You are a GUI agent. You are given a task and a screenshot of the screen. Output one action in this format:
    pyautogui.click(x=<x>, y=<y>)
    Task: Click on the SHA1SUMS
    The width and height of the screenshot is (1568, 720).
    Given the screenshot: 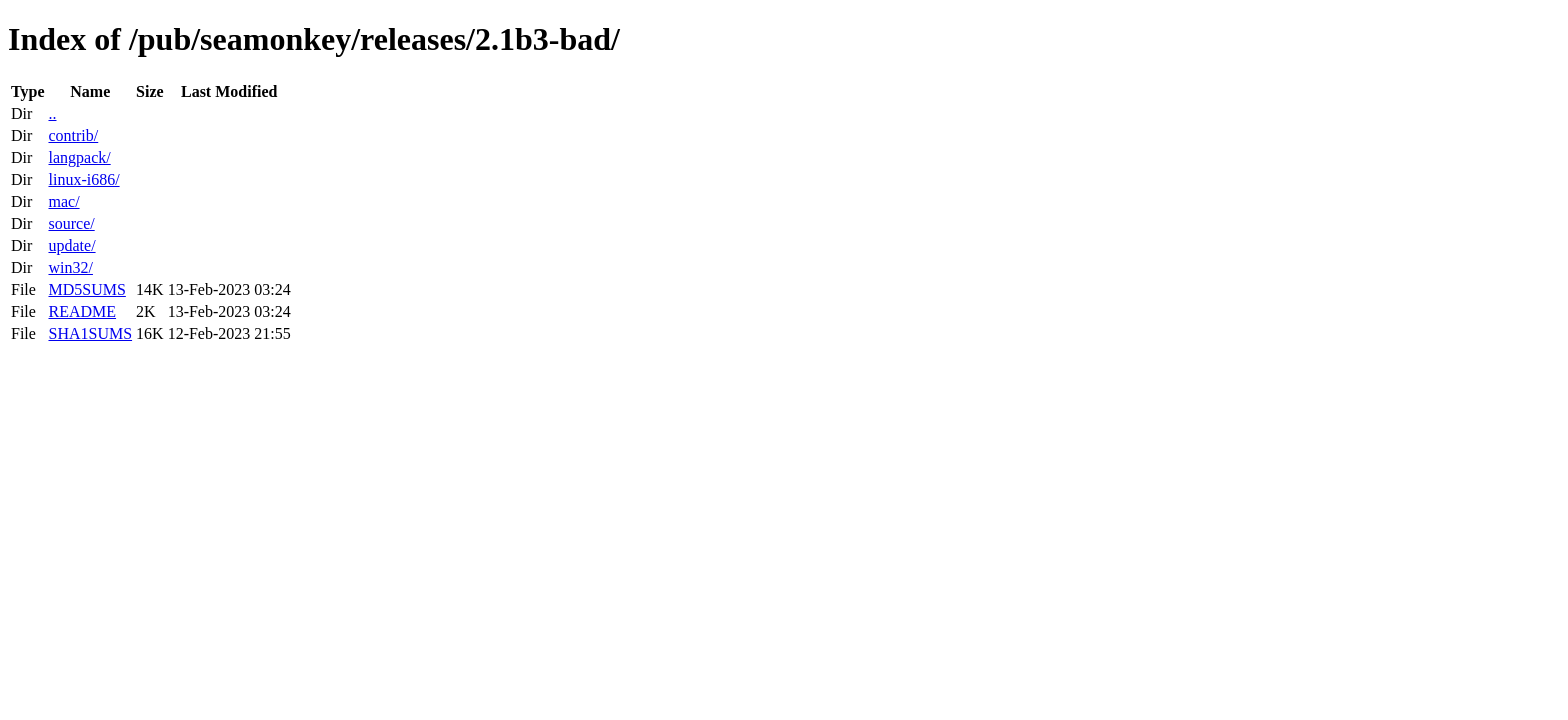 What is the action you would take?
    pyautogui.click(x=90, y=333)
    